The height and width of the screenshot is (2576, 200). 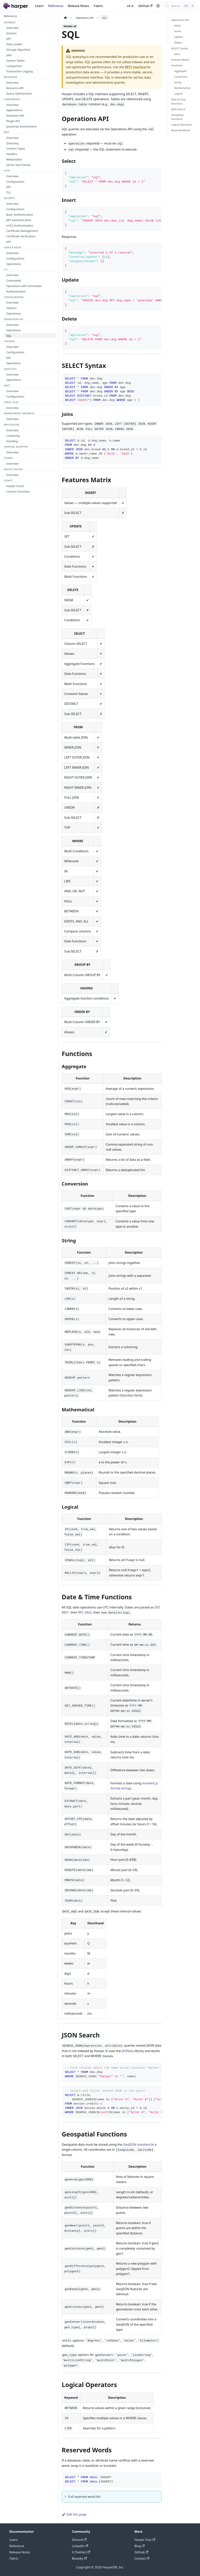 I want to click on Select, so click(x=177, y=25).